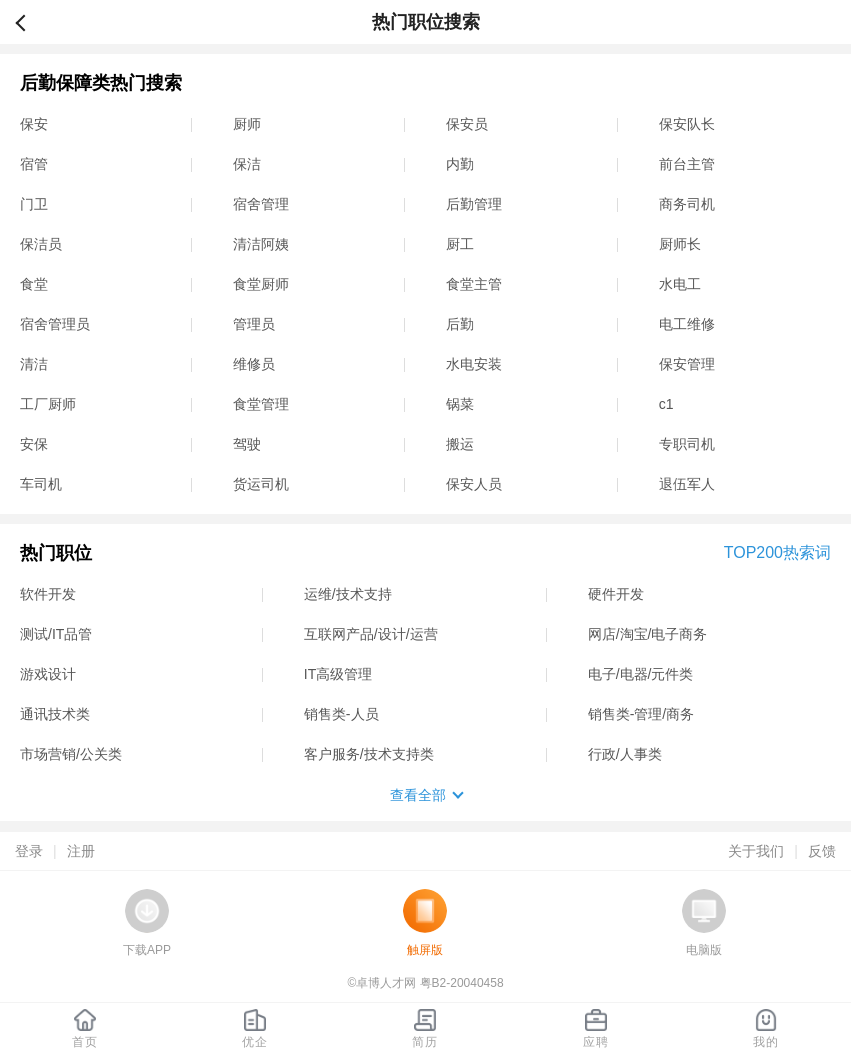 This screenshot has width=851, height=1057. I want to click on 查看全部, so click(418, 795).